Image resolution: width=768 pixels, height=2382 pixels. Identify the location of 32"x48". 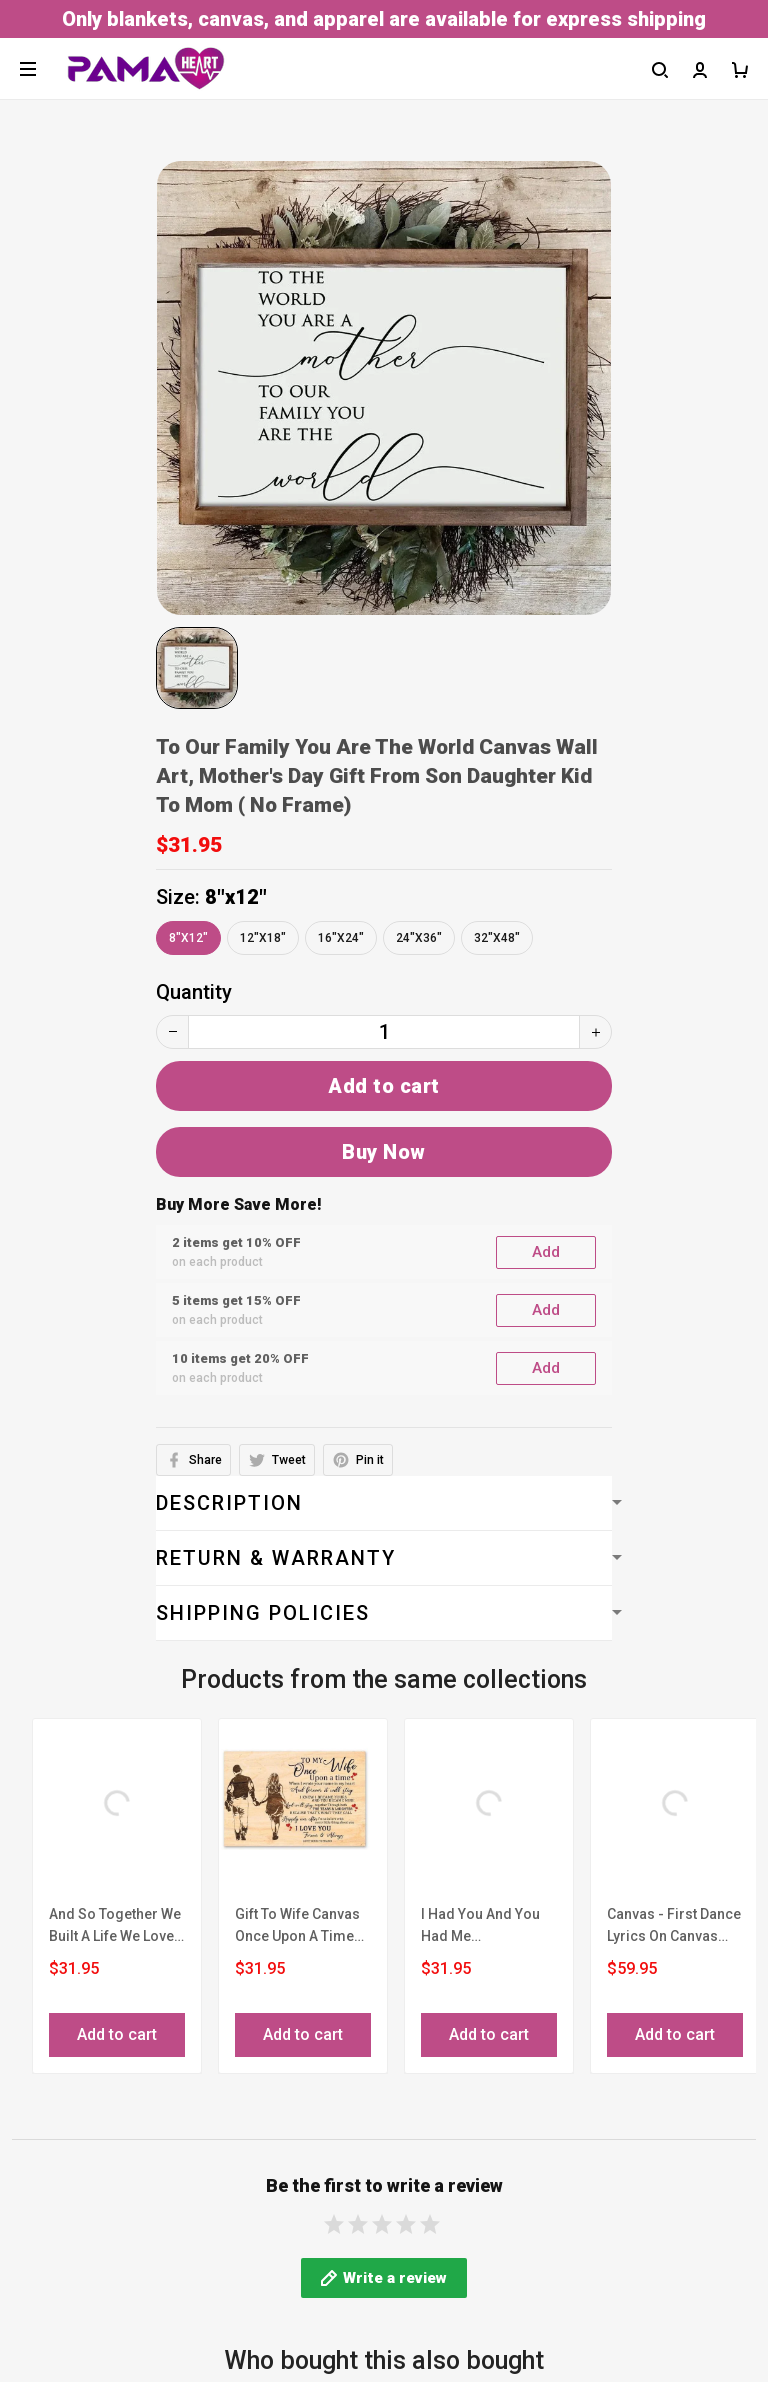
(497, 938).